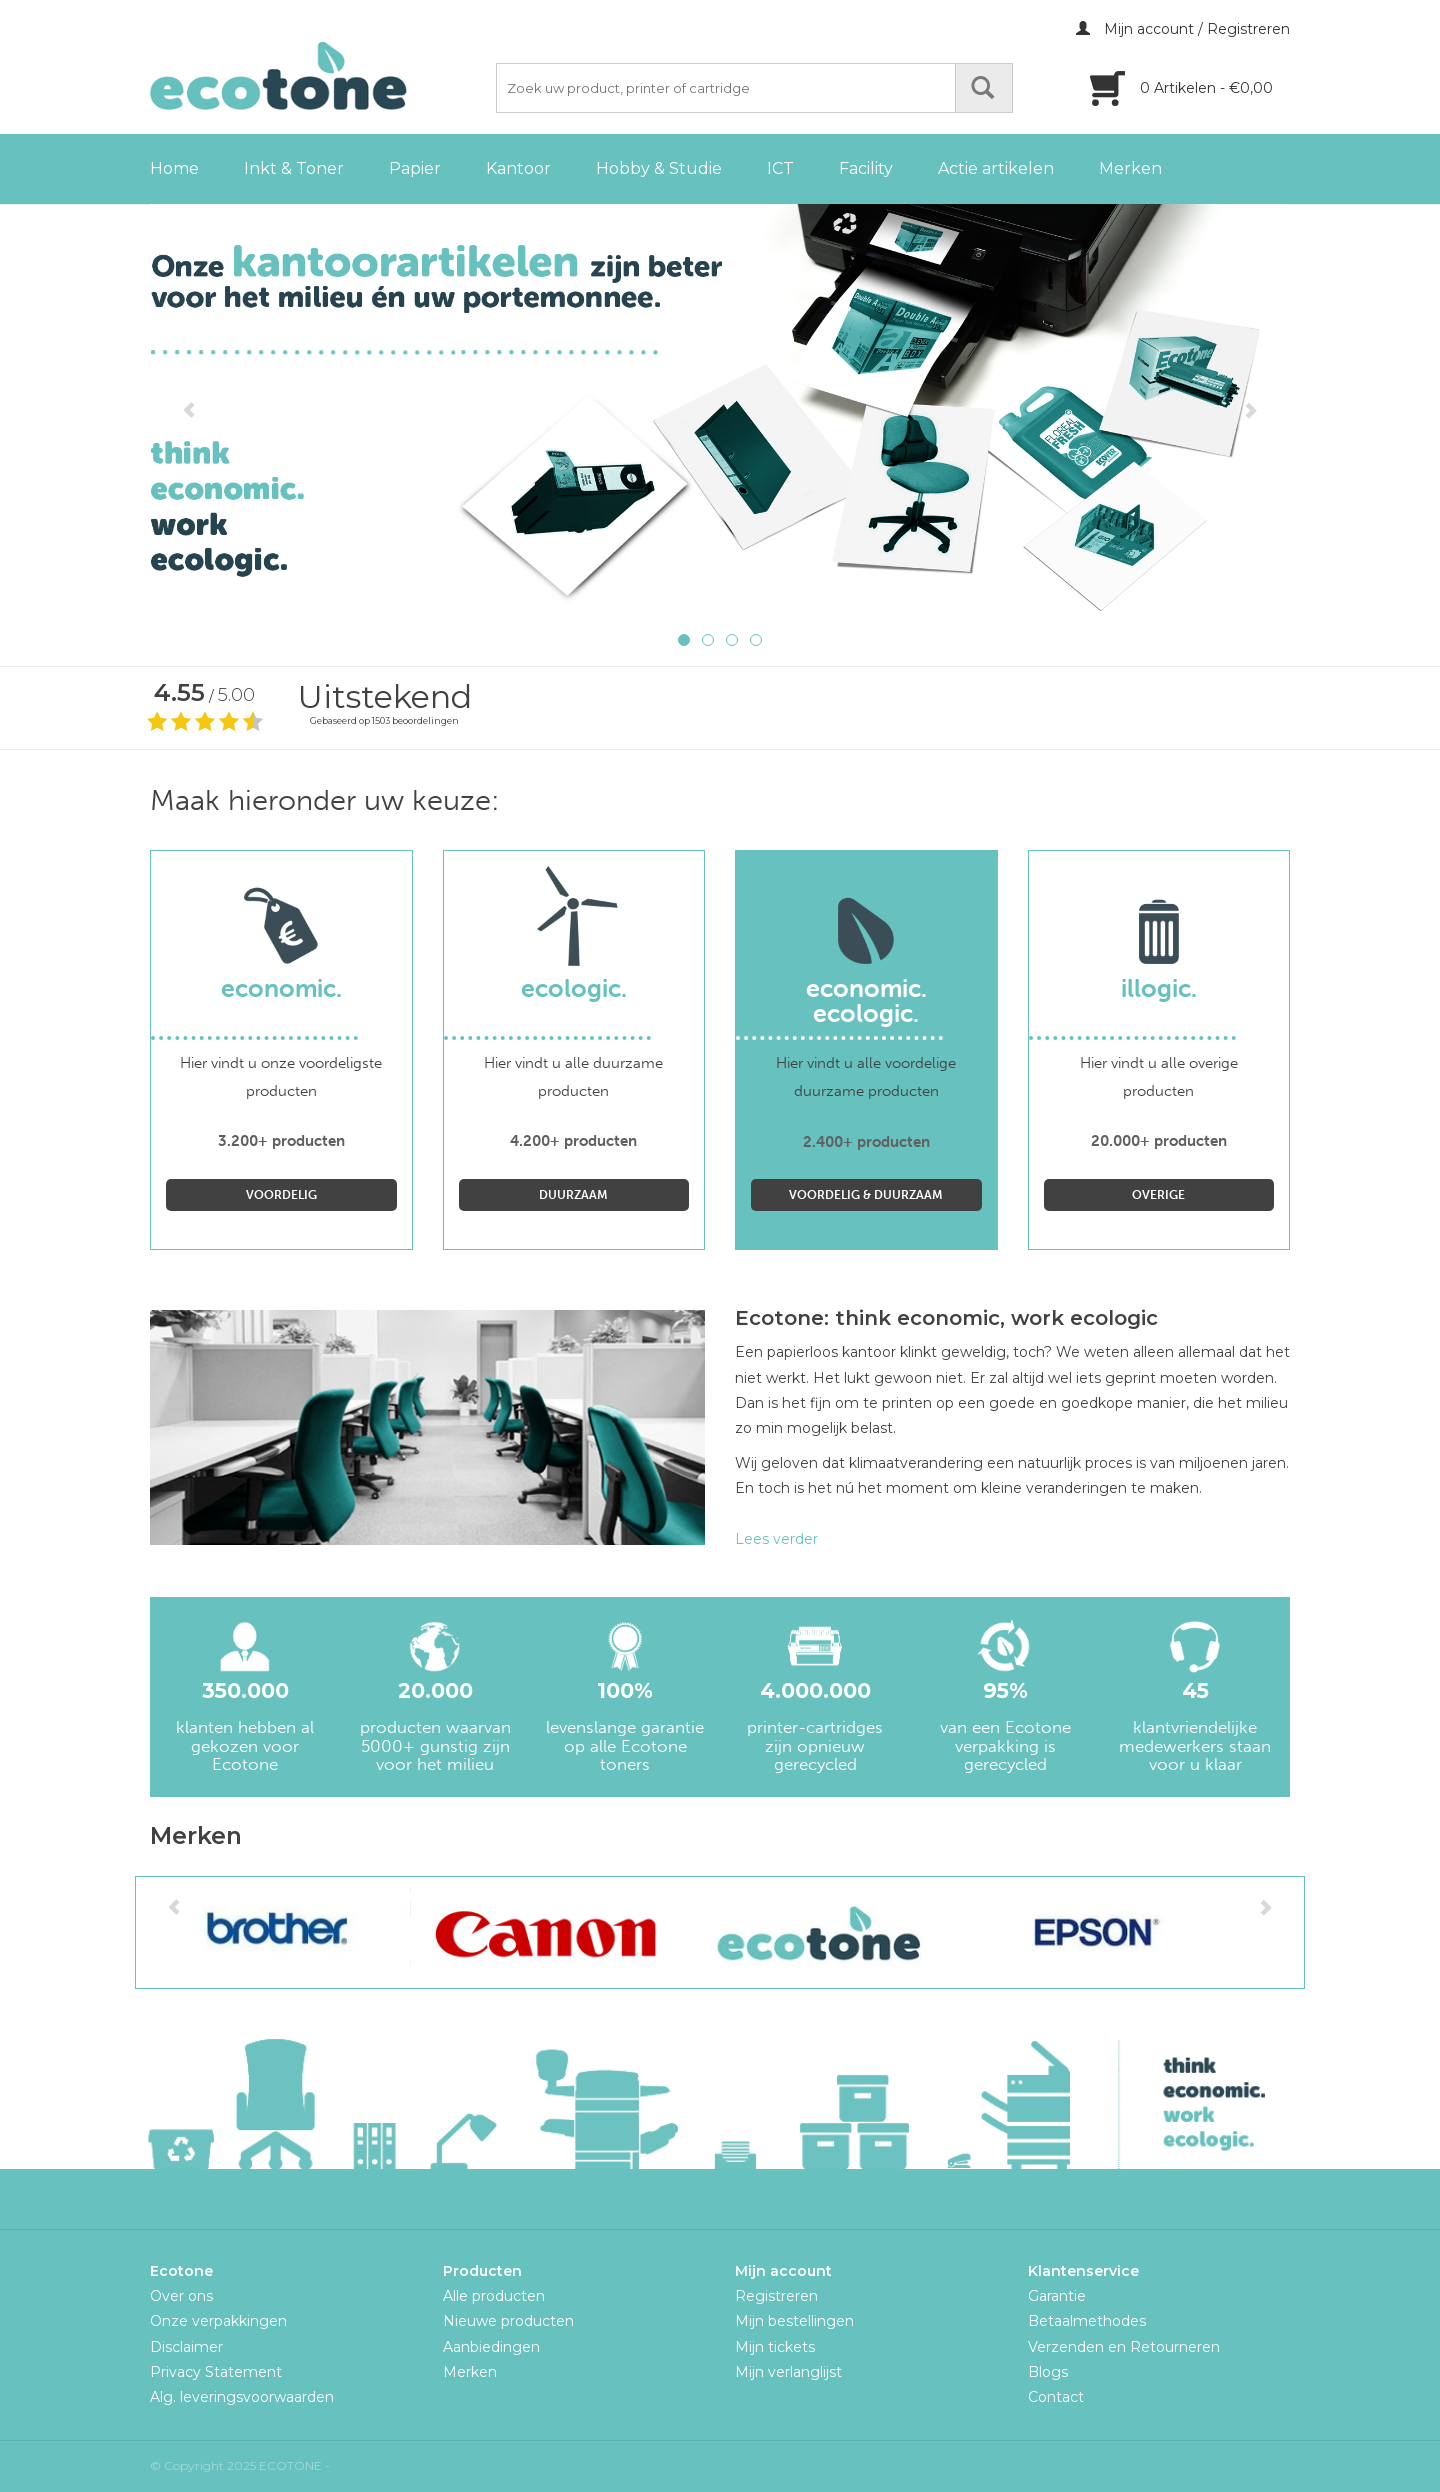 Image resolution: width=1440 pixels, height=2492 pixels. I want to click on Facility, so click(866, 168).